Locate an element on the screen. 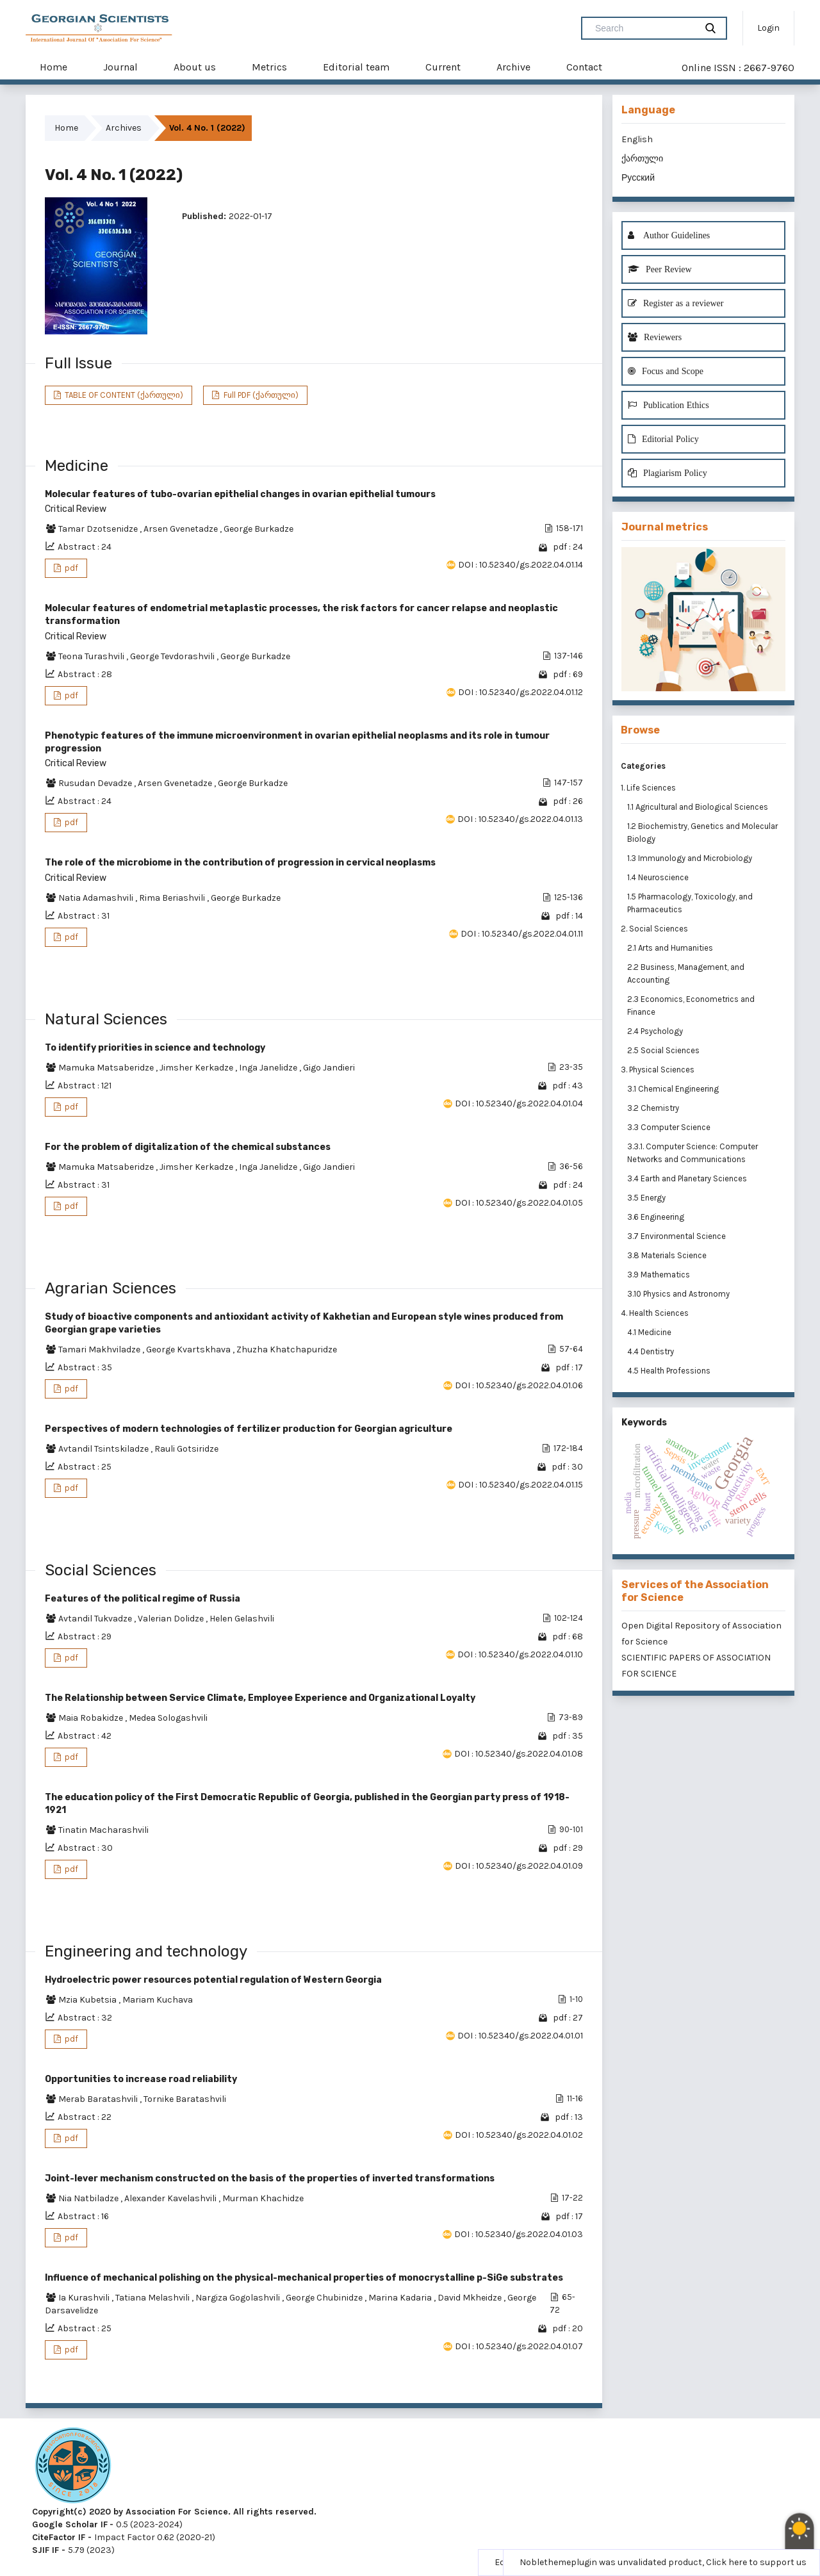  2.1 Arts and Humanities is located at coordinates (671, 948).